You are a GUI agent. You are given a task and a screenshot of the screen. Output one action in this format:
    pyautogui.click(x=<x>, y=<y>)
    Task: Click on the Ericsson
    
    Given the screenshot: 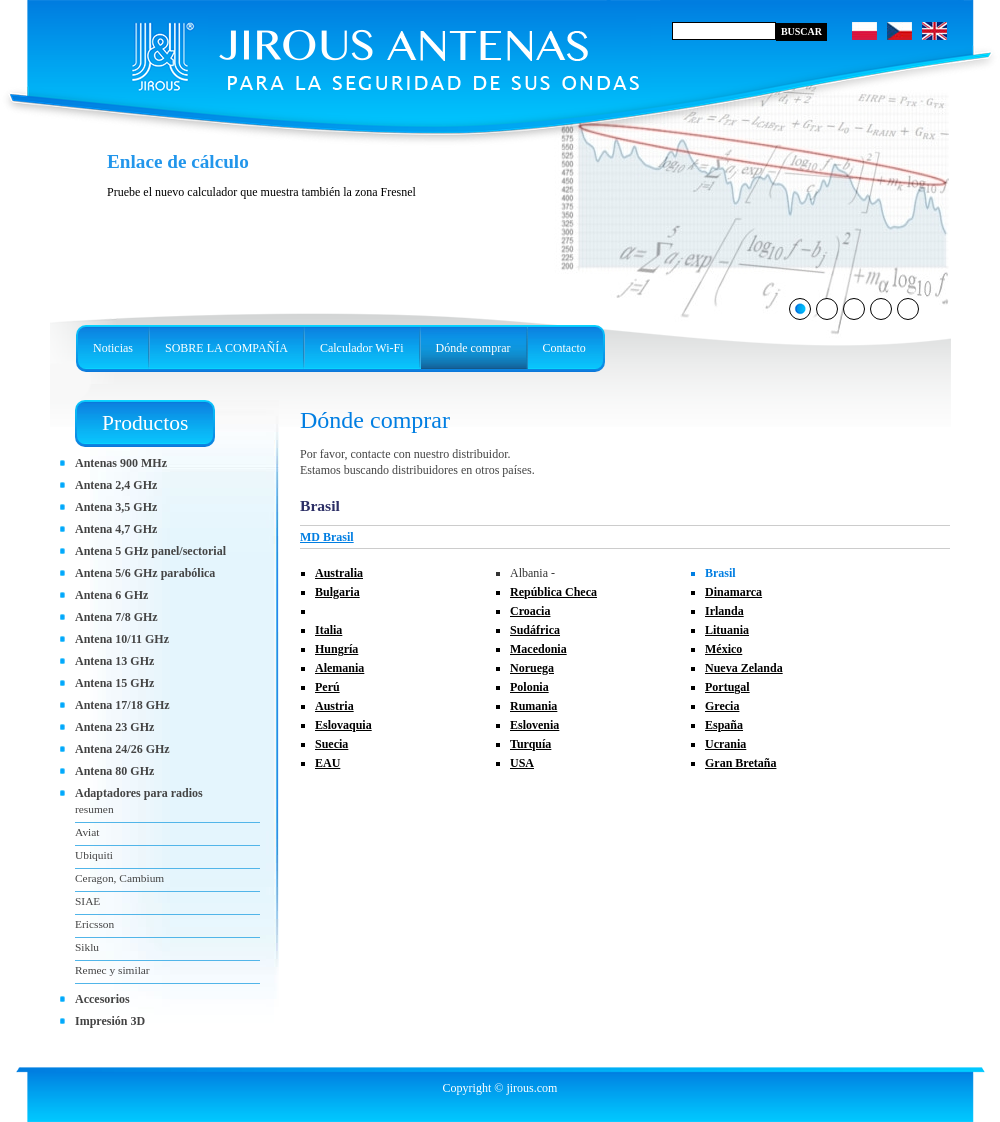 What is the action you would take?
    pyautogui.click(x=94, y=924)
    